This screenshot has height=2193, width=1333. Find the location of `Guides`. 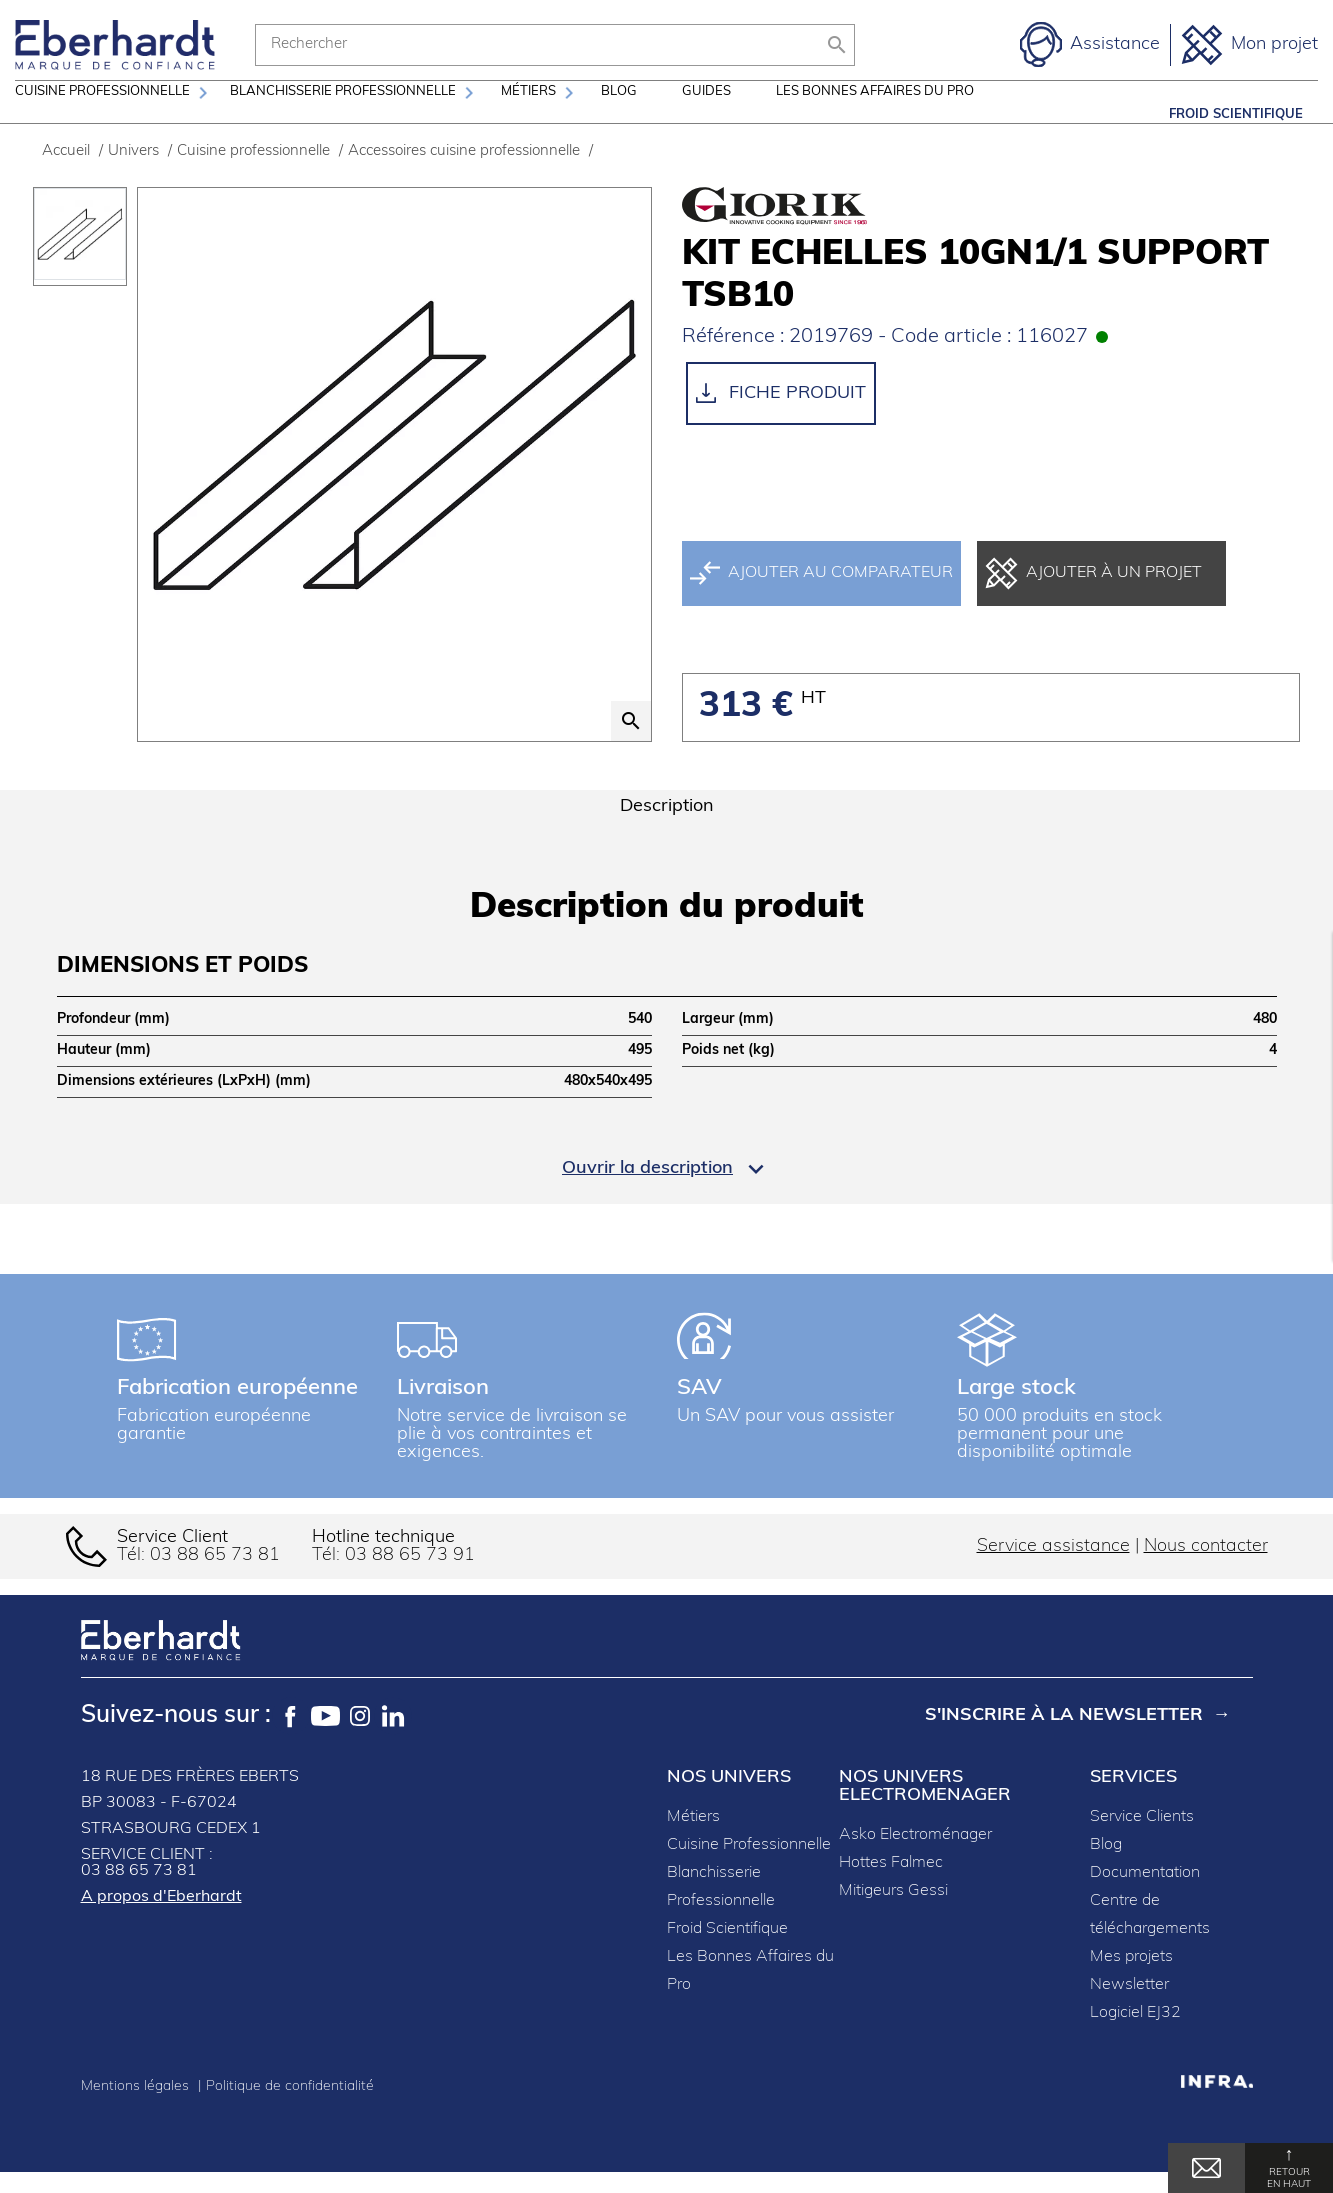

Guides is located at coordinates (706, 114).